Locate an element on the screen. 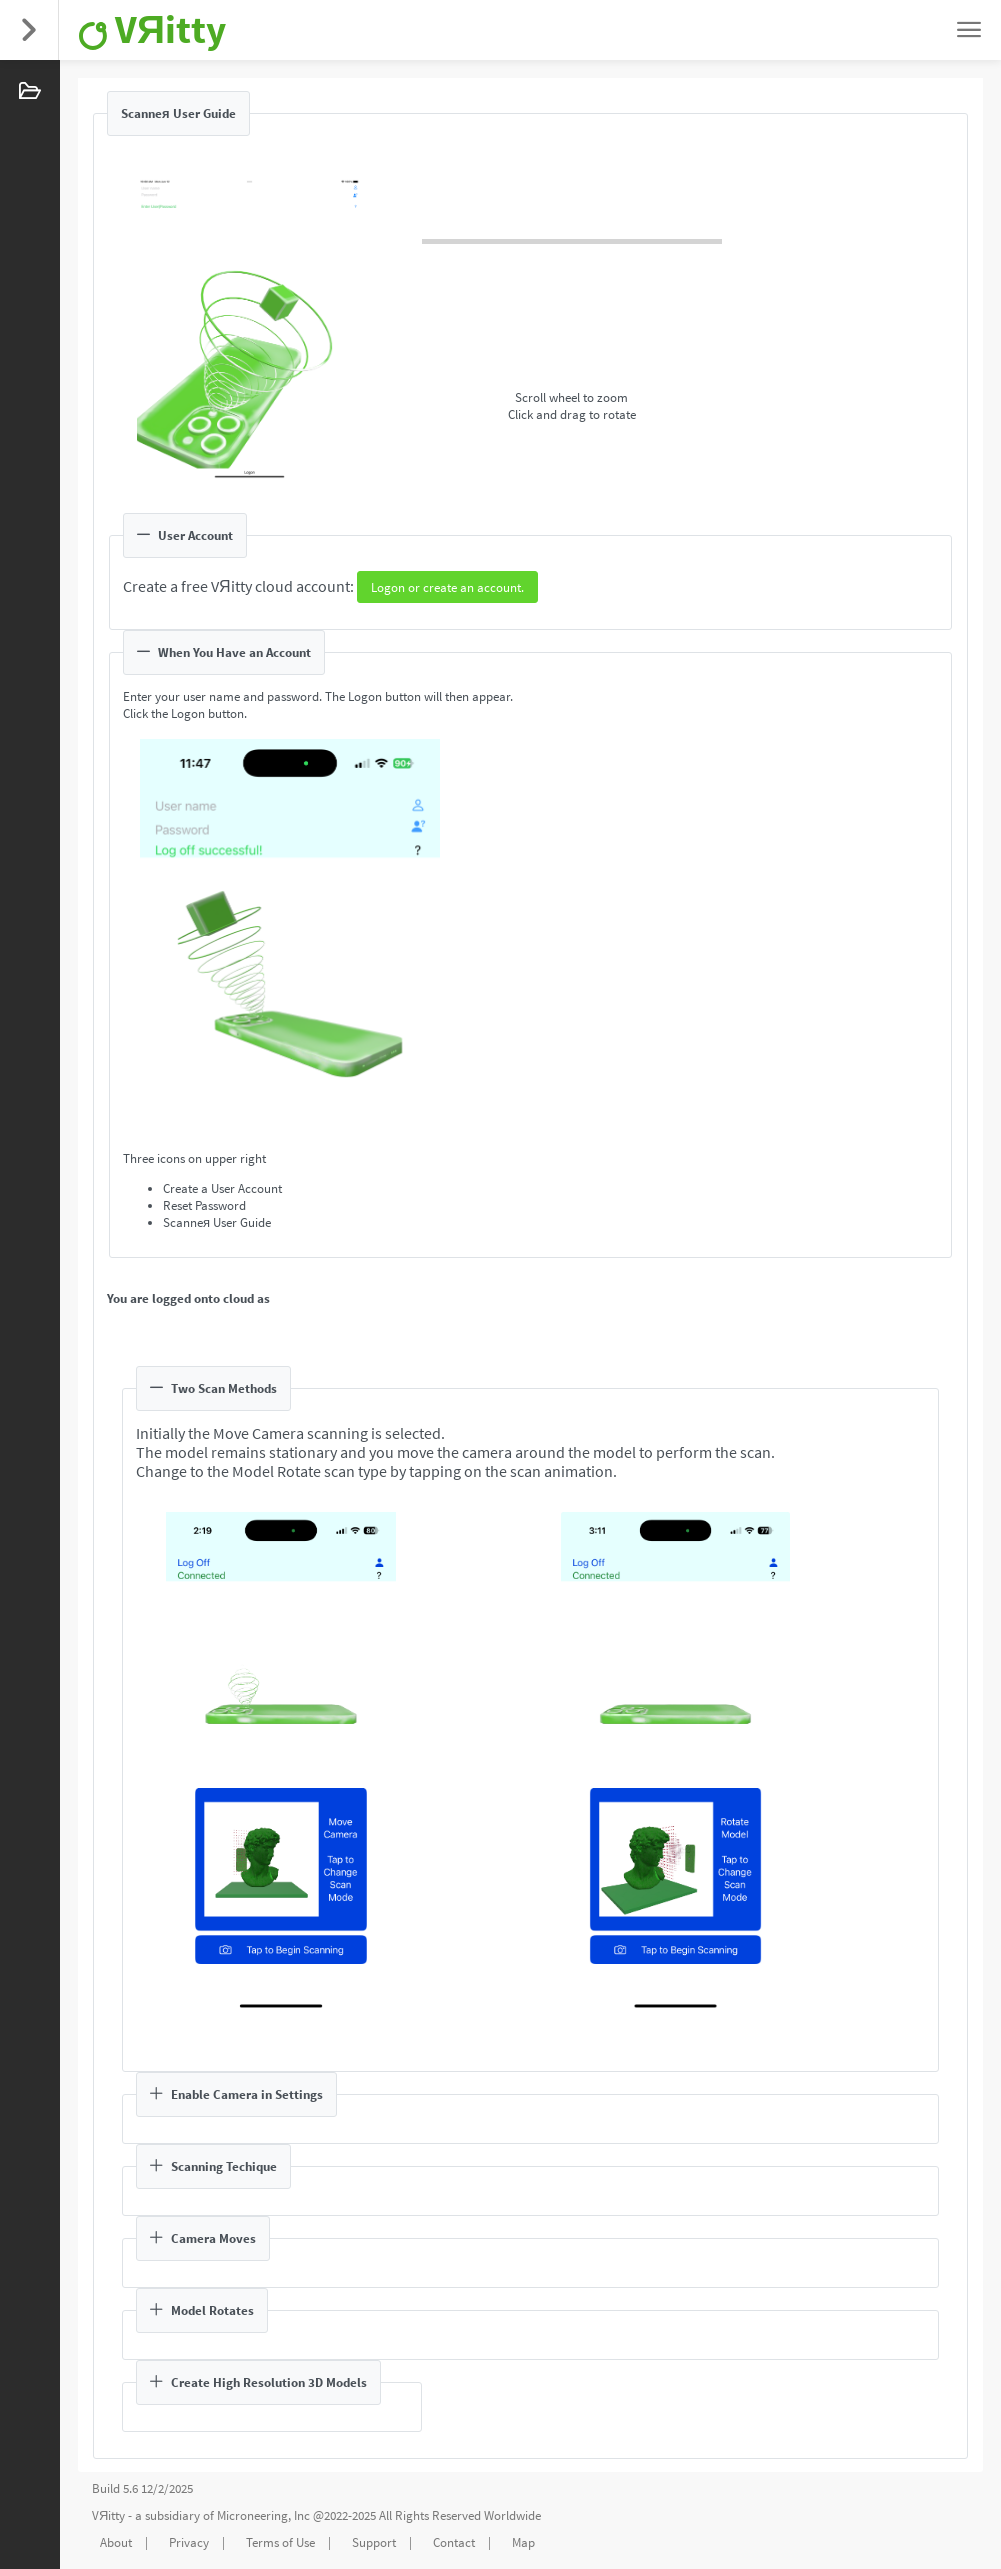 The width and height of the screenshot is (1001, 2569). Contact is located at coordinates (454, 2542).